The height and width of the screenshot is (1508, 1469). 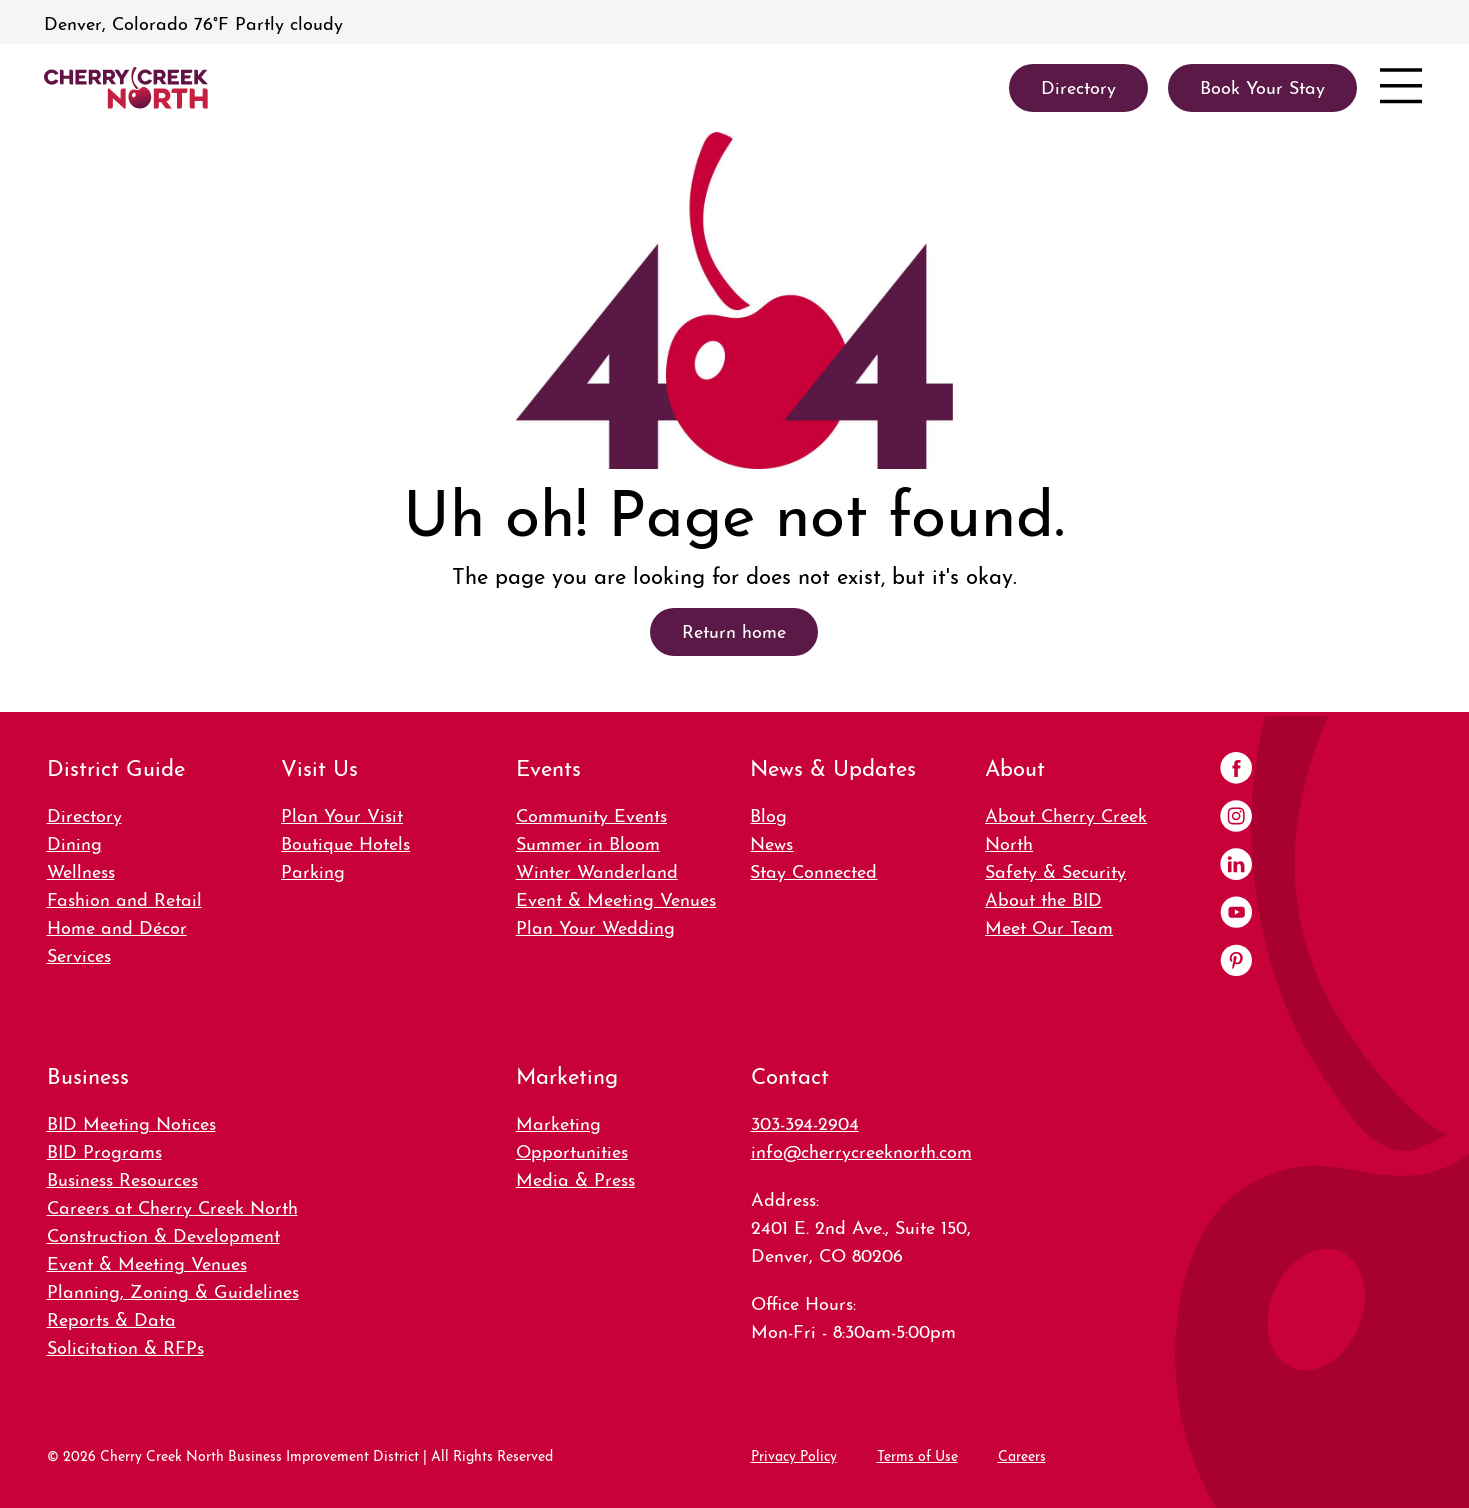 What do you see at coordinates (1078, 85) in the screenshot?
I see `Directory [link]` at bounding box center [1078, 85].